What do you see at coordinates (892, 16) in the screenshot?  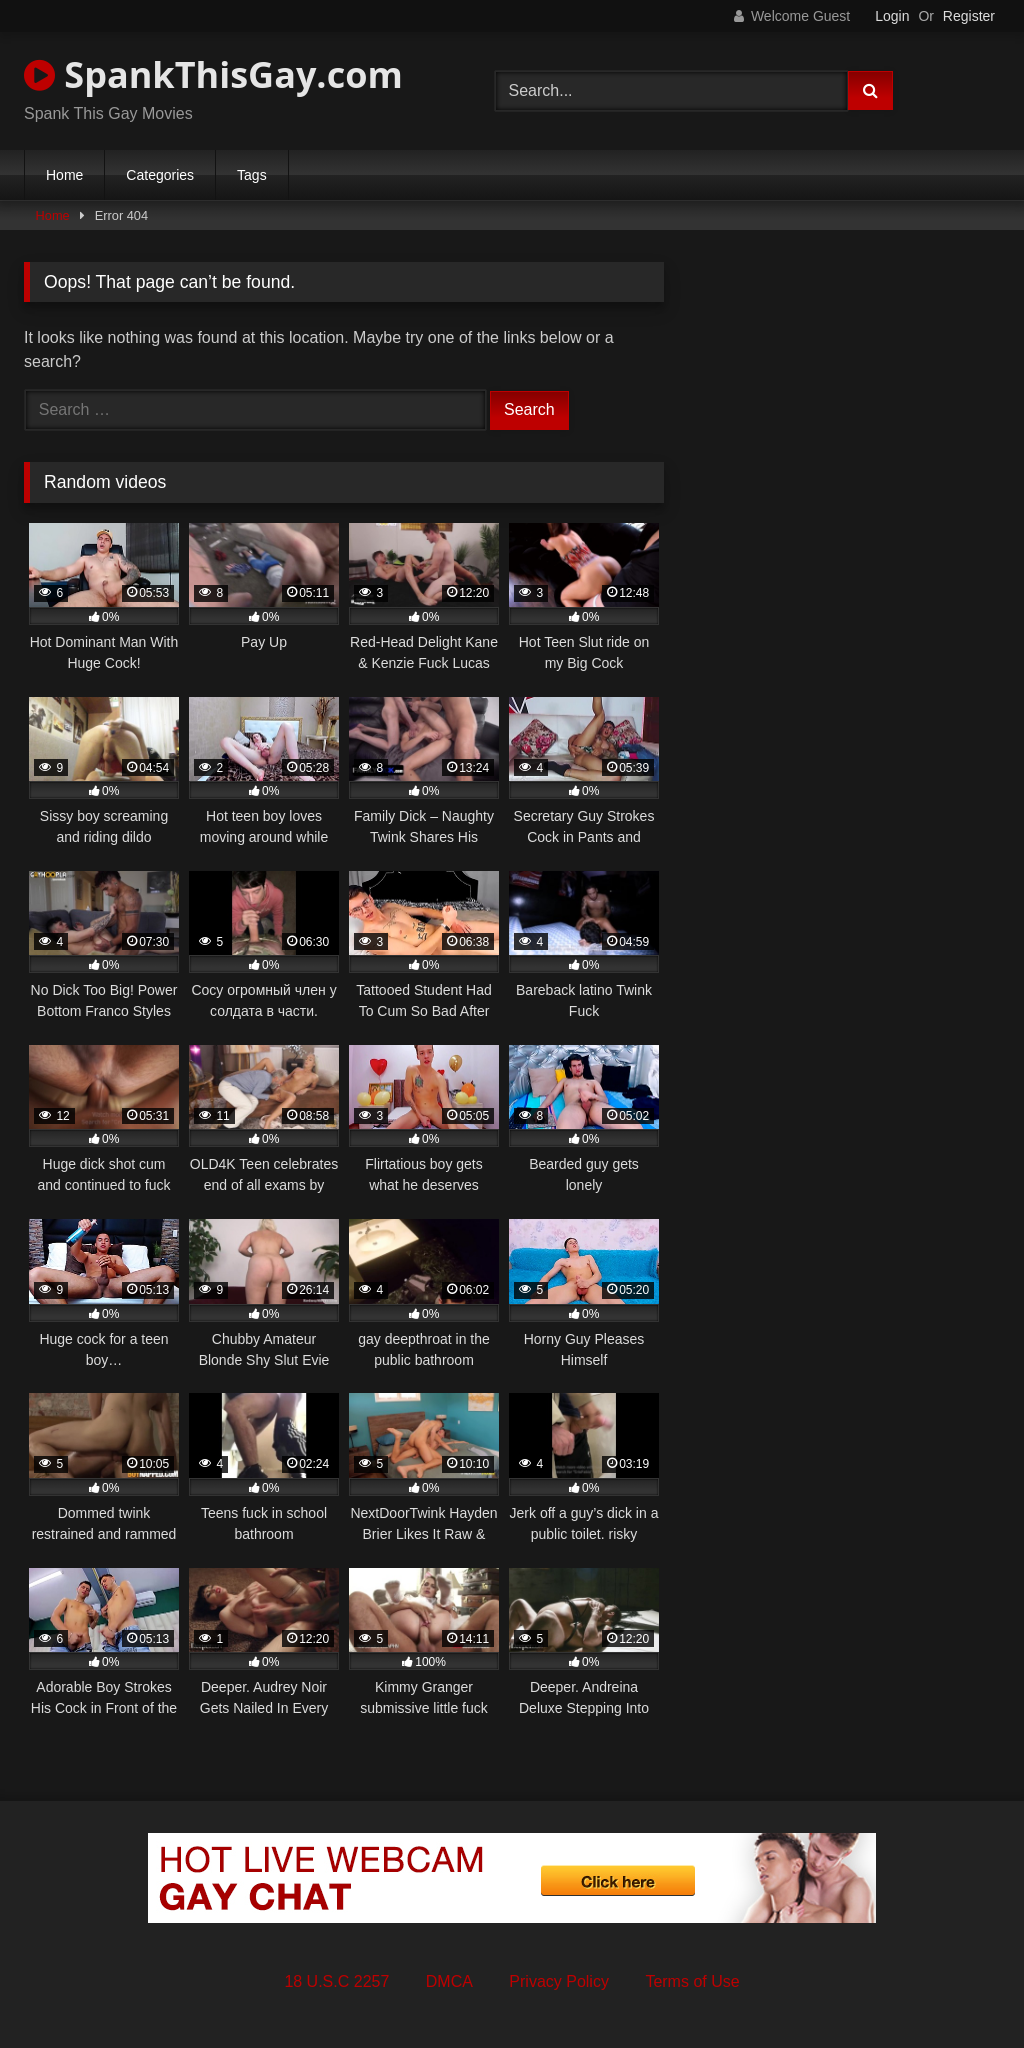 I see `Login` at bounding box center [892, 16].